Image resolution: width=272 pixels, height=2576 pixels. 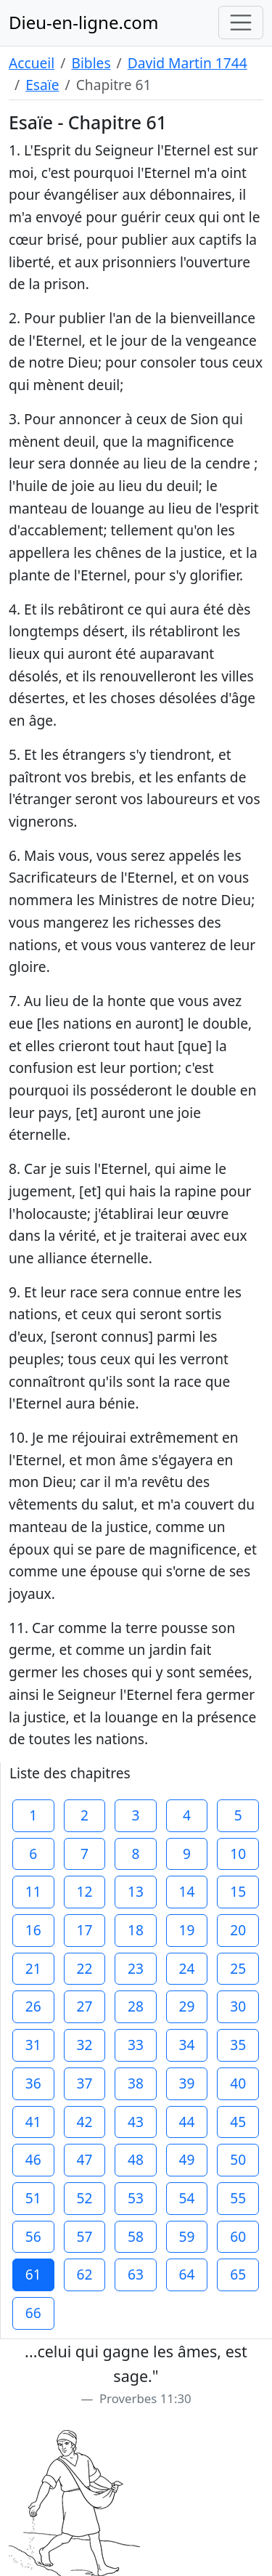 What do you see at coordinates (136, 2083) in the screenshot?
I see `38` at bounding box center [136, 2083].